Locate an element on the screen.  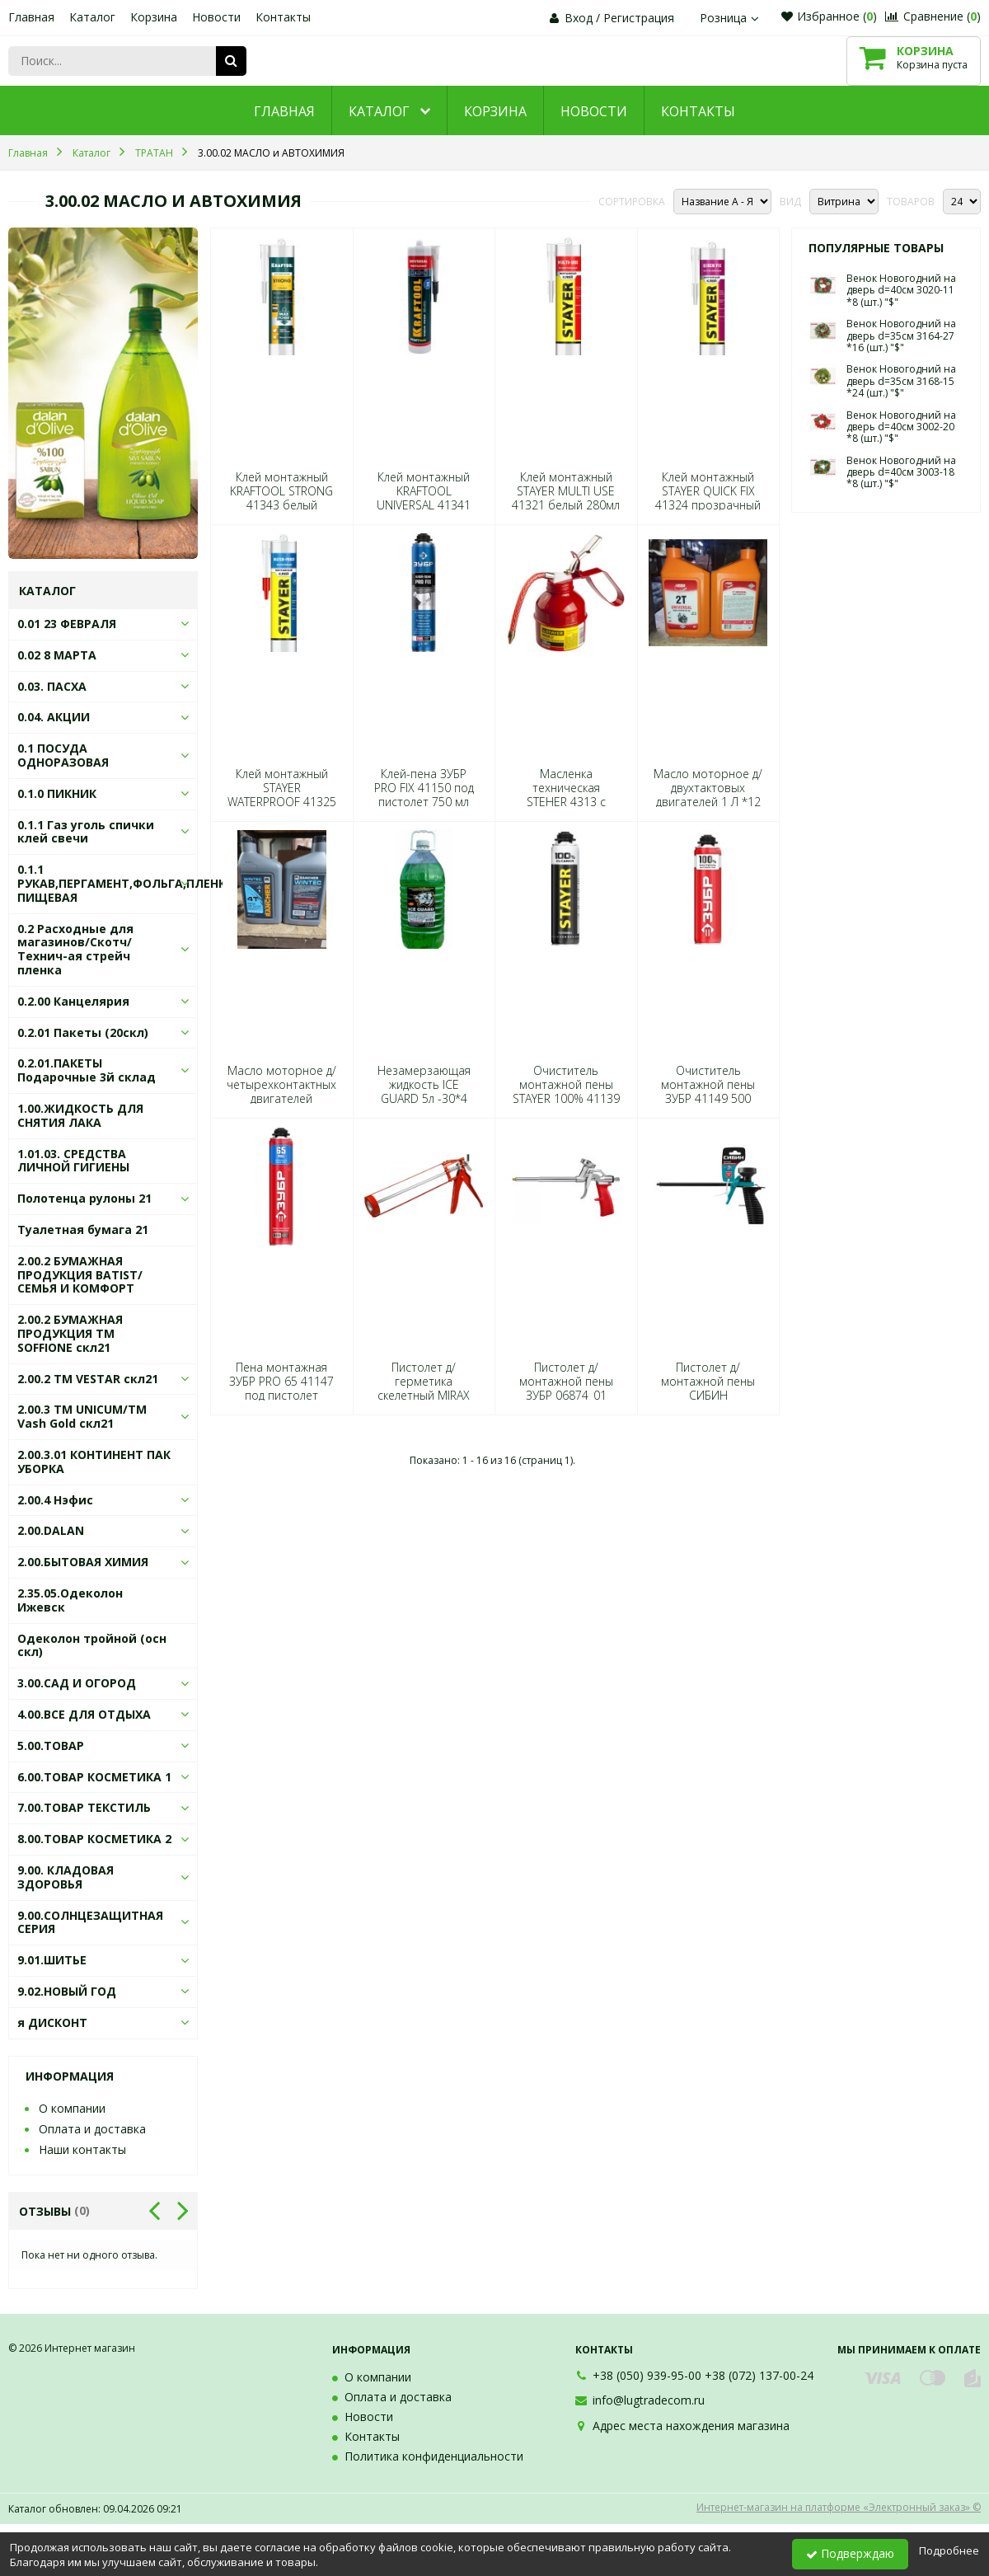
0.1.1 Газ уголь спички клей свечи is located at coordinates (85, 832).